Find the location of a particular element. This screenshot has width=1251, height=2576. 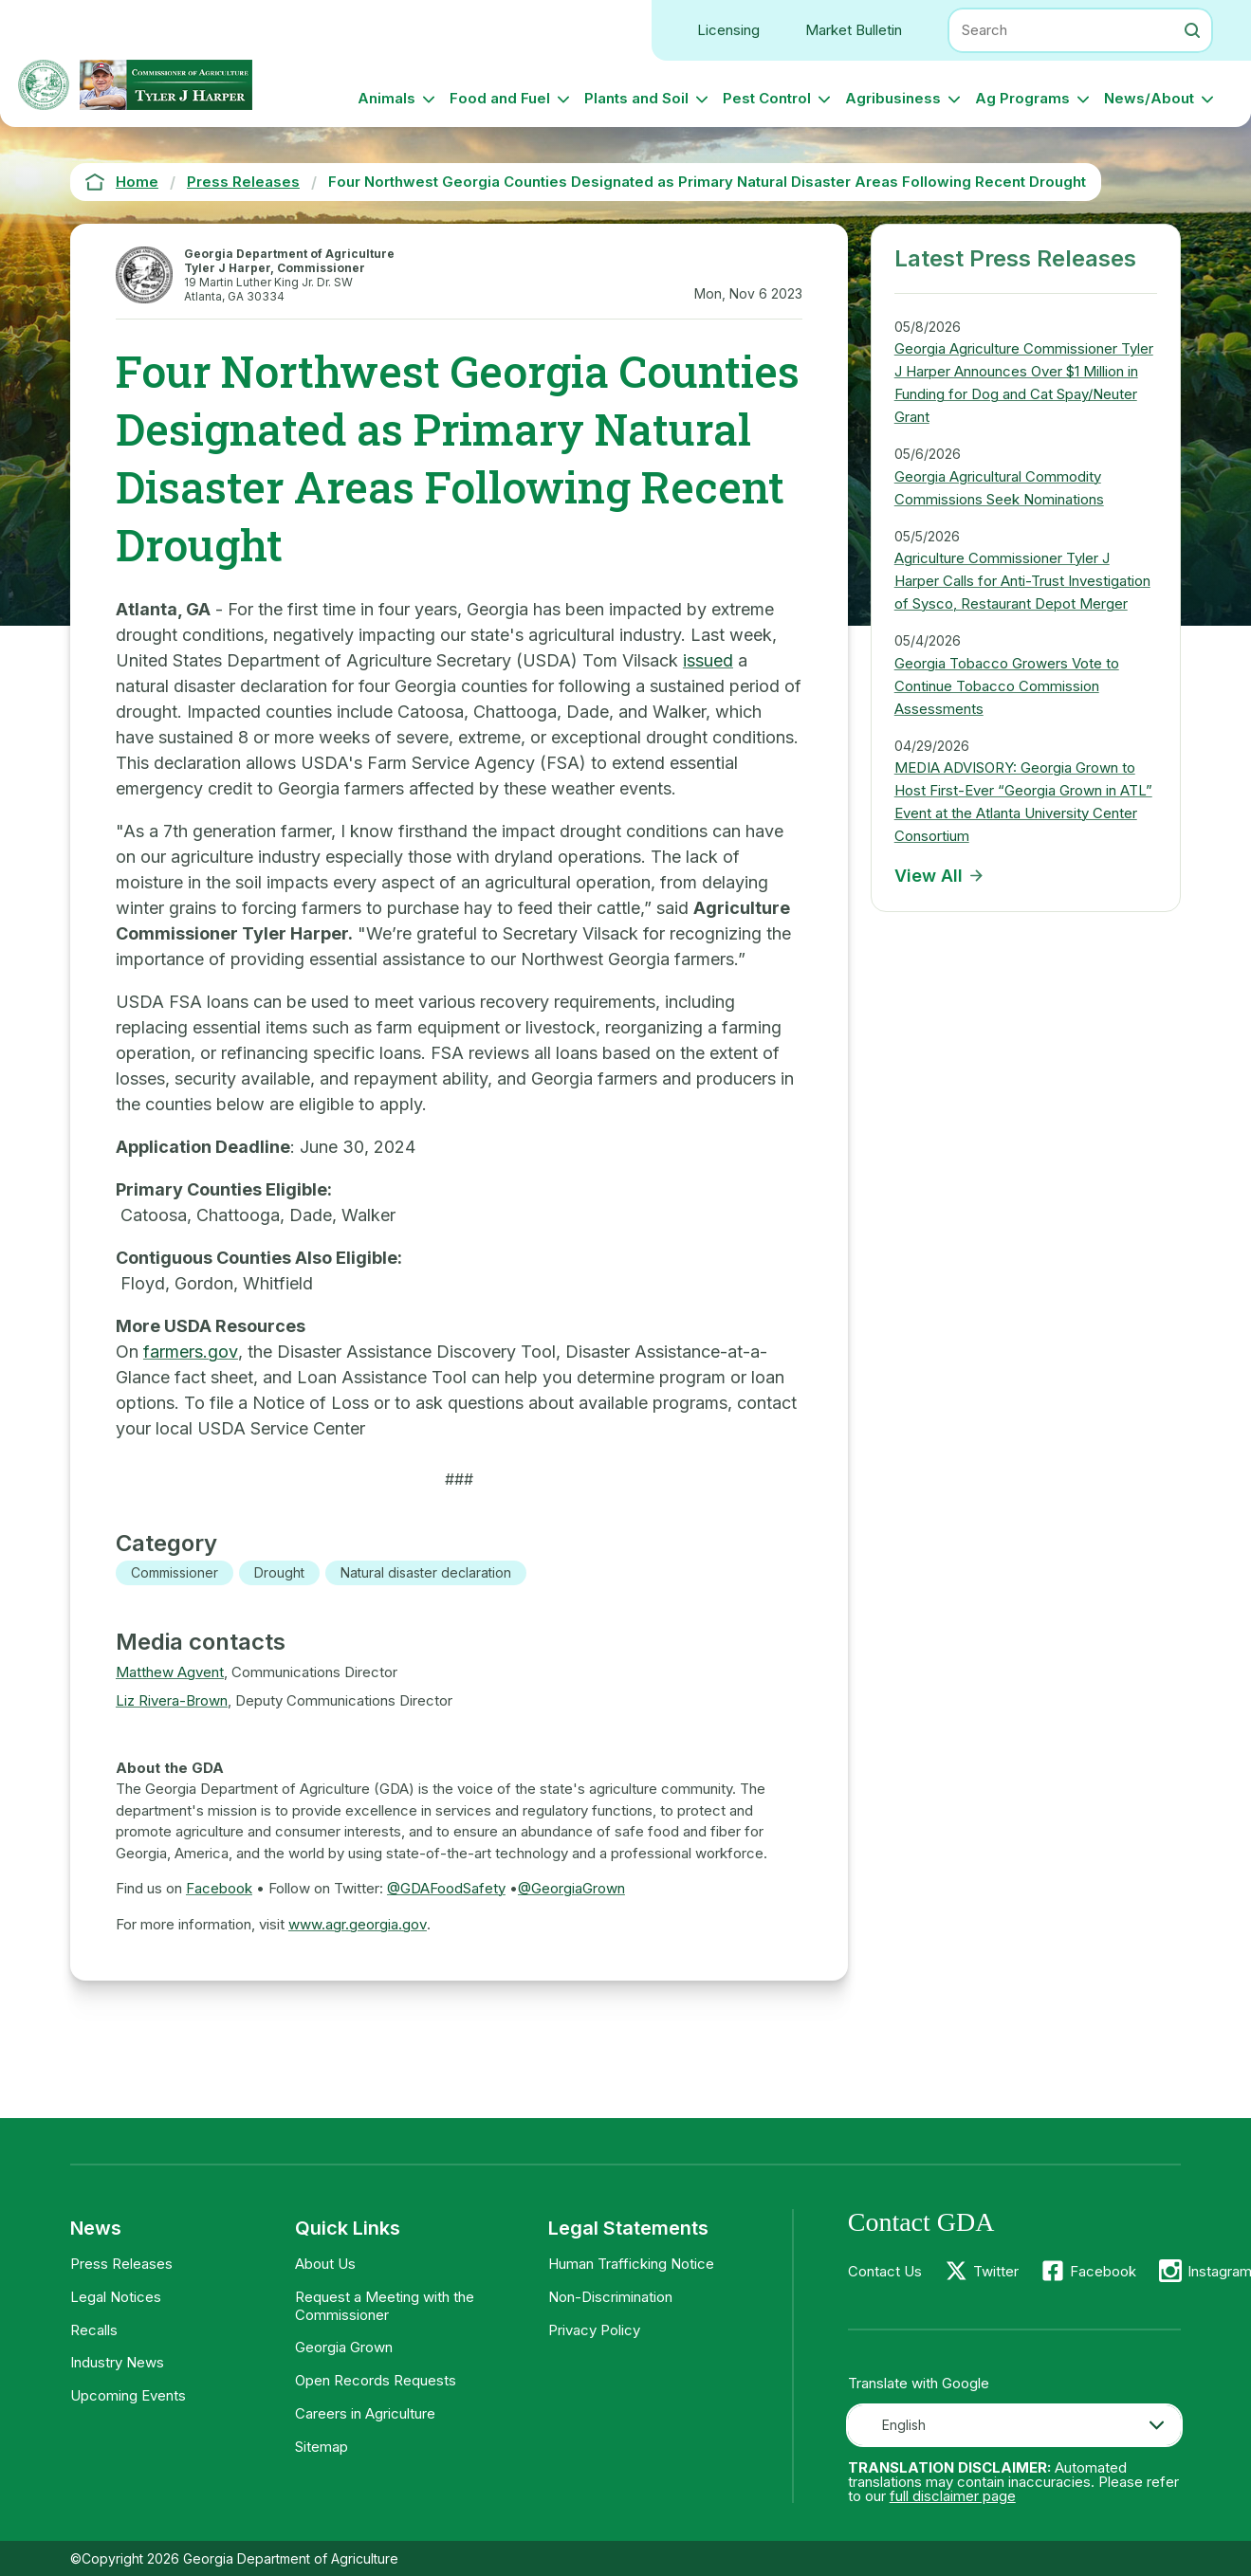

@GDAFoodSafety is located at coordinates (446, 1888).